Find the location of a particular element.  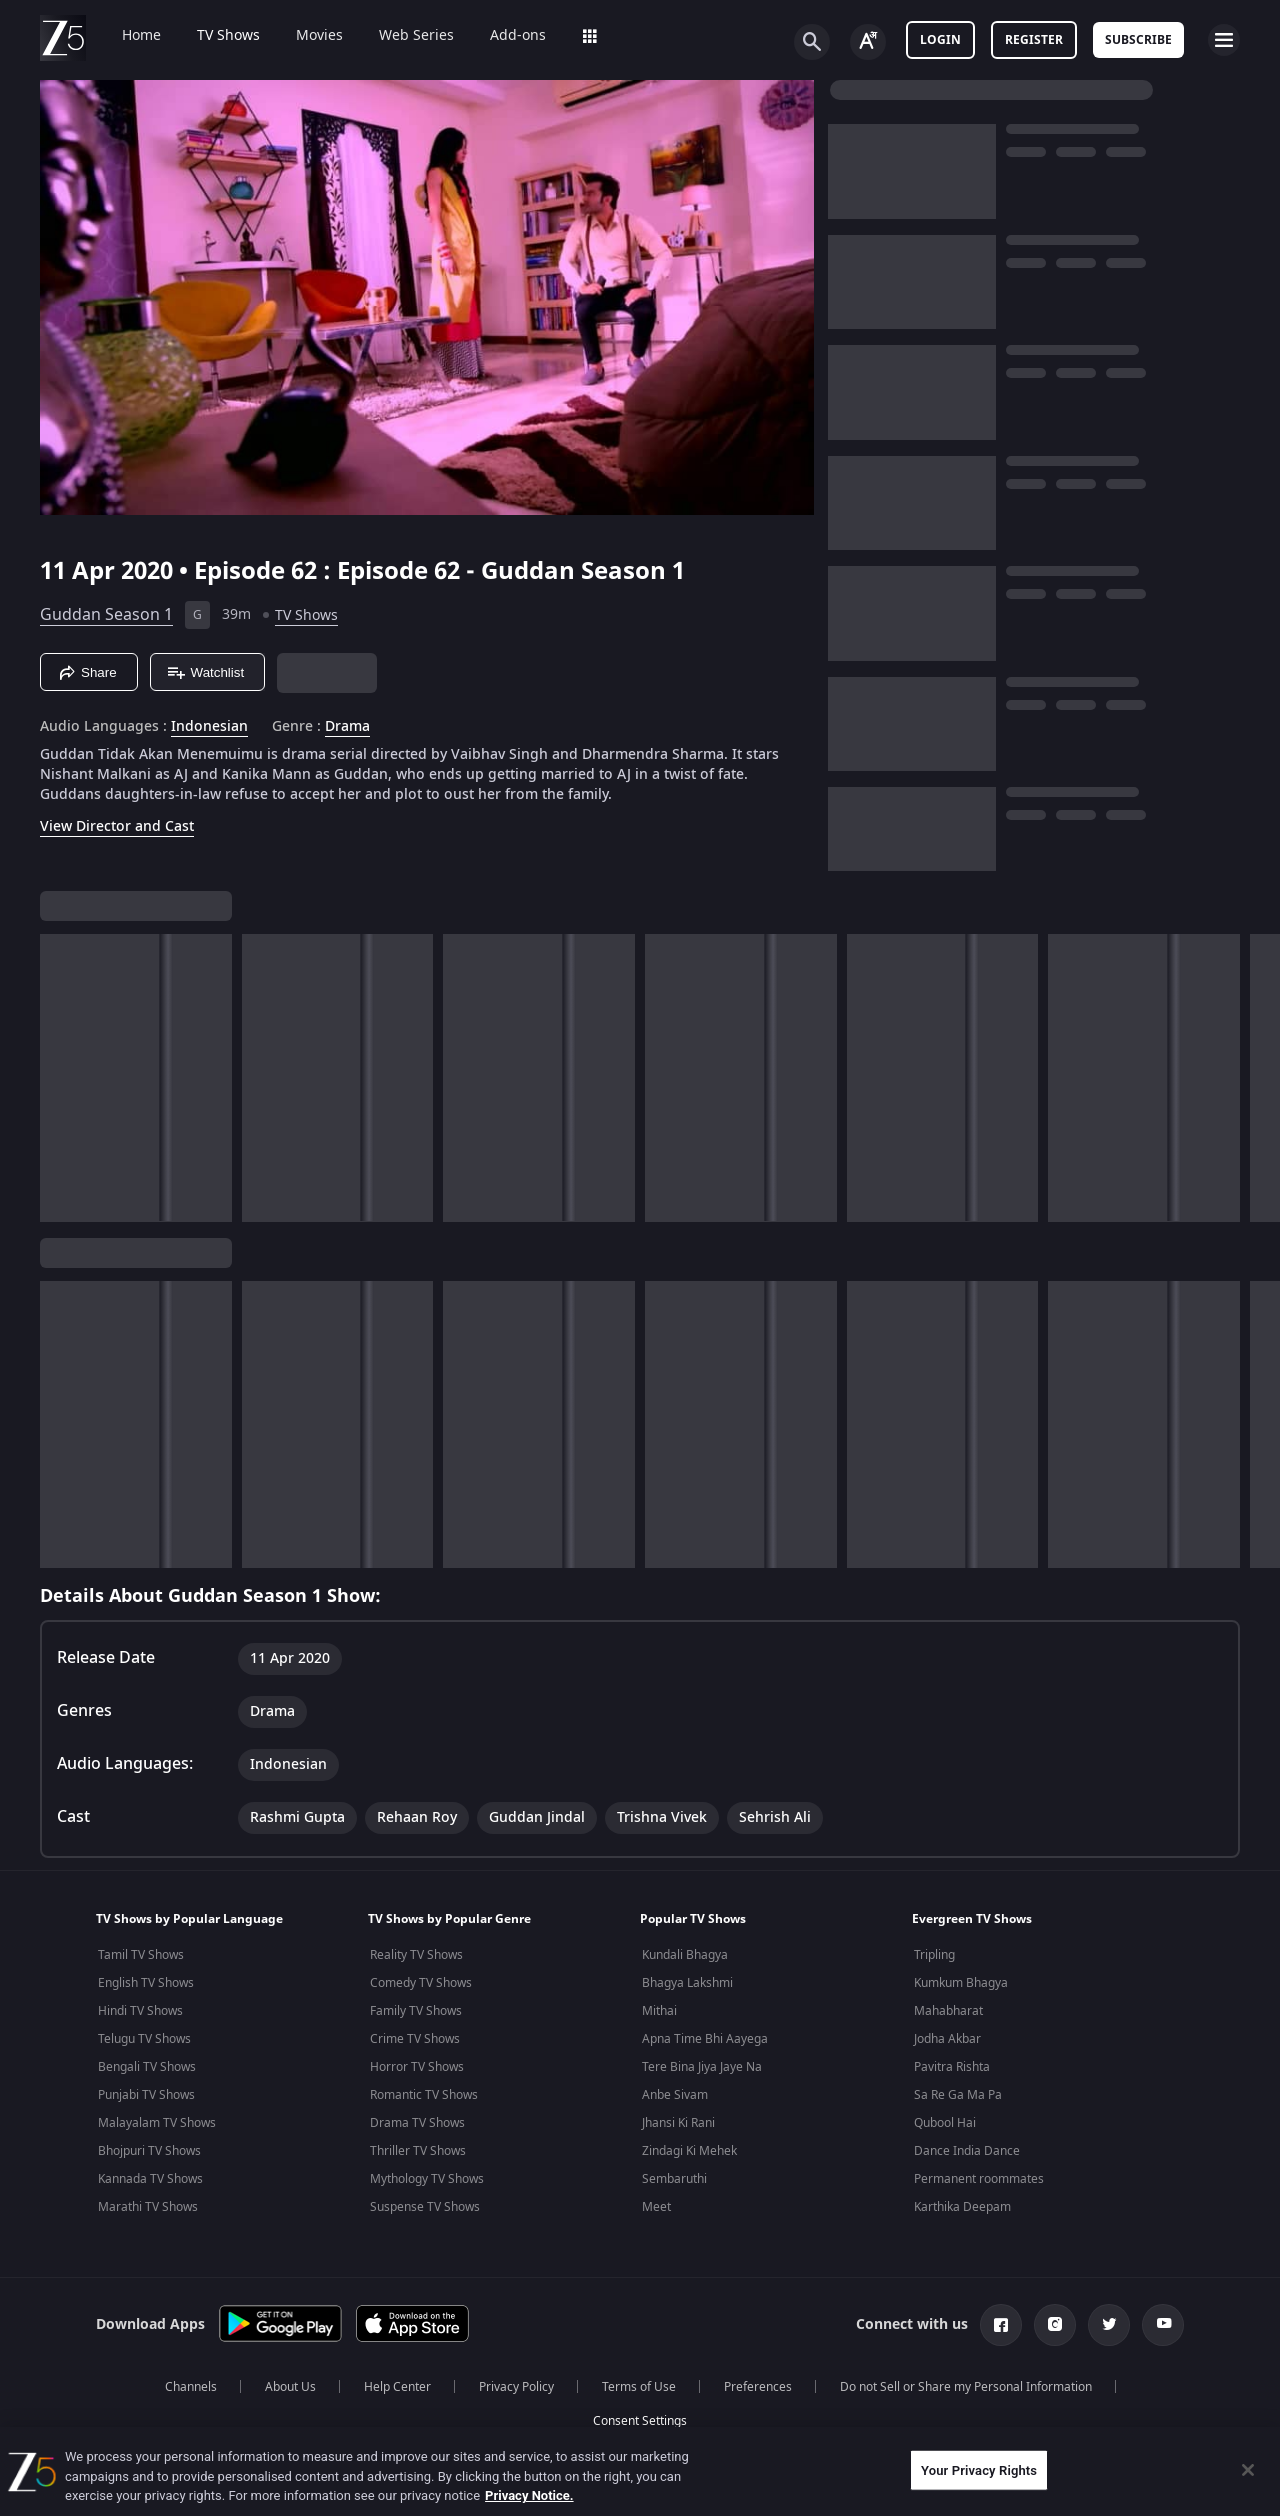

Family TV Shows is located at coordinates (416, 2011).